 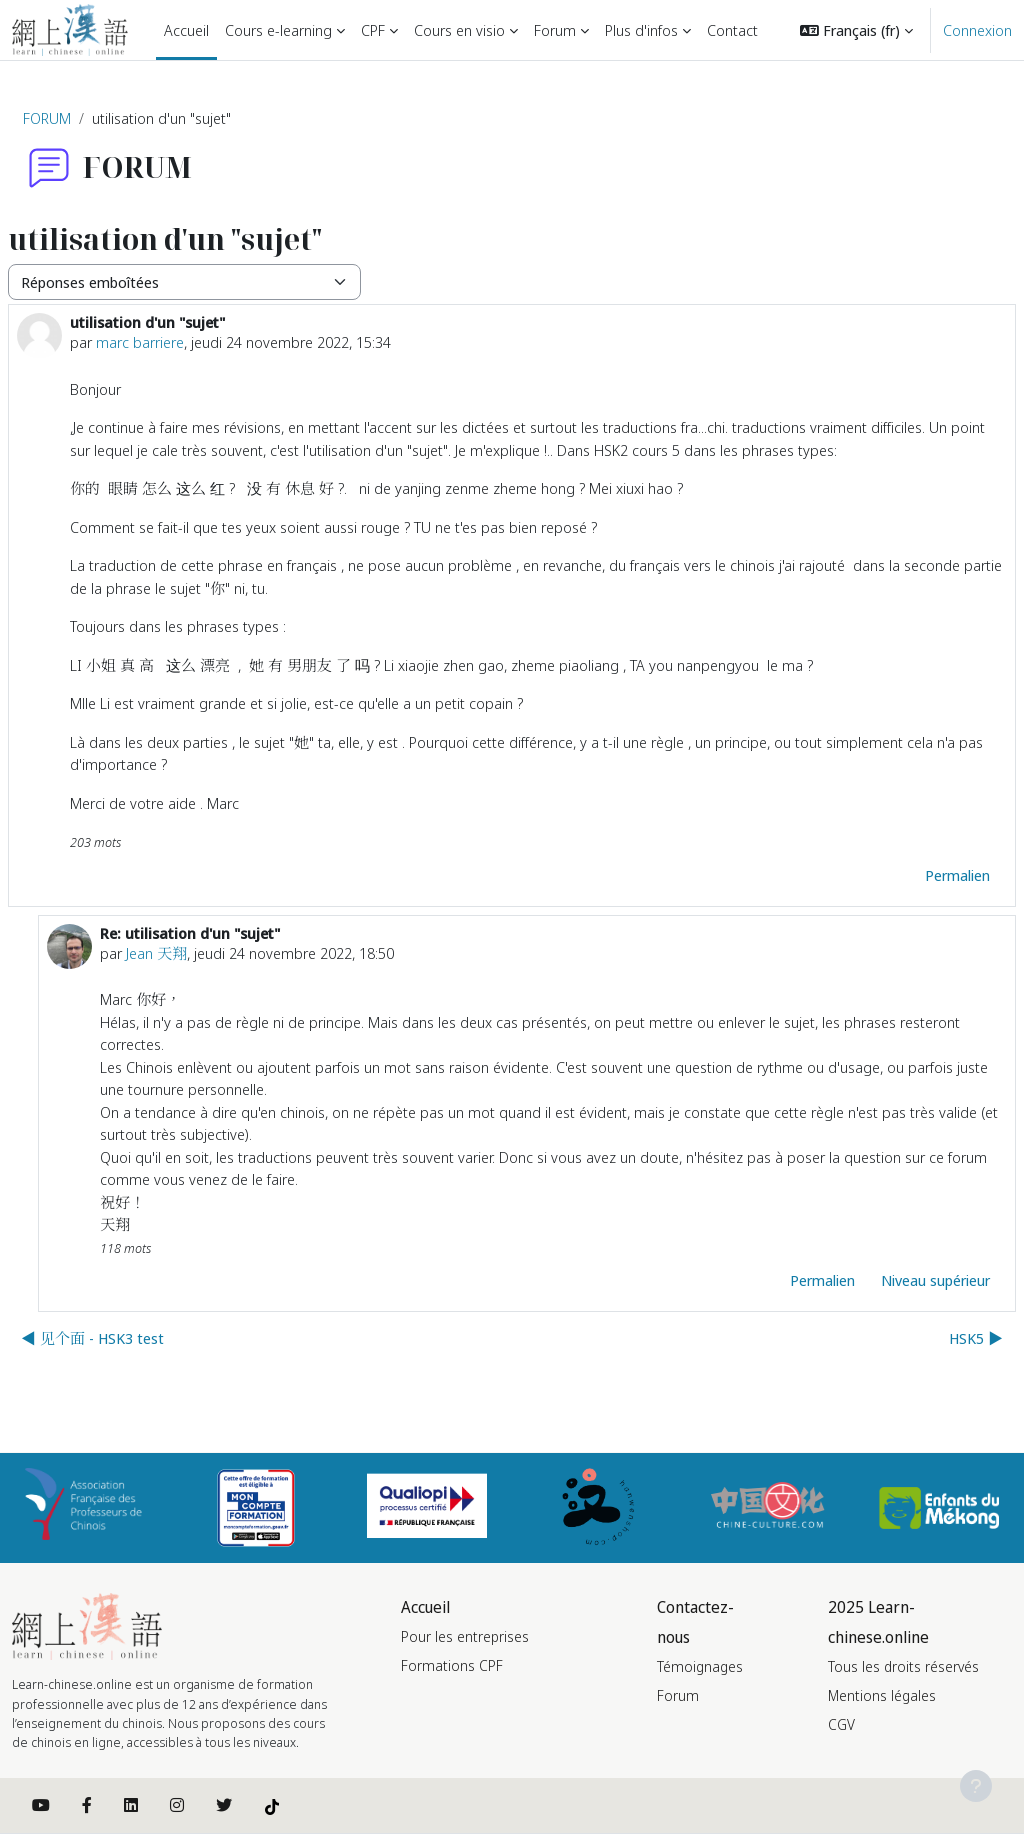 I want to click on Mentions légales, so click(x=882, y=1695).